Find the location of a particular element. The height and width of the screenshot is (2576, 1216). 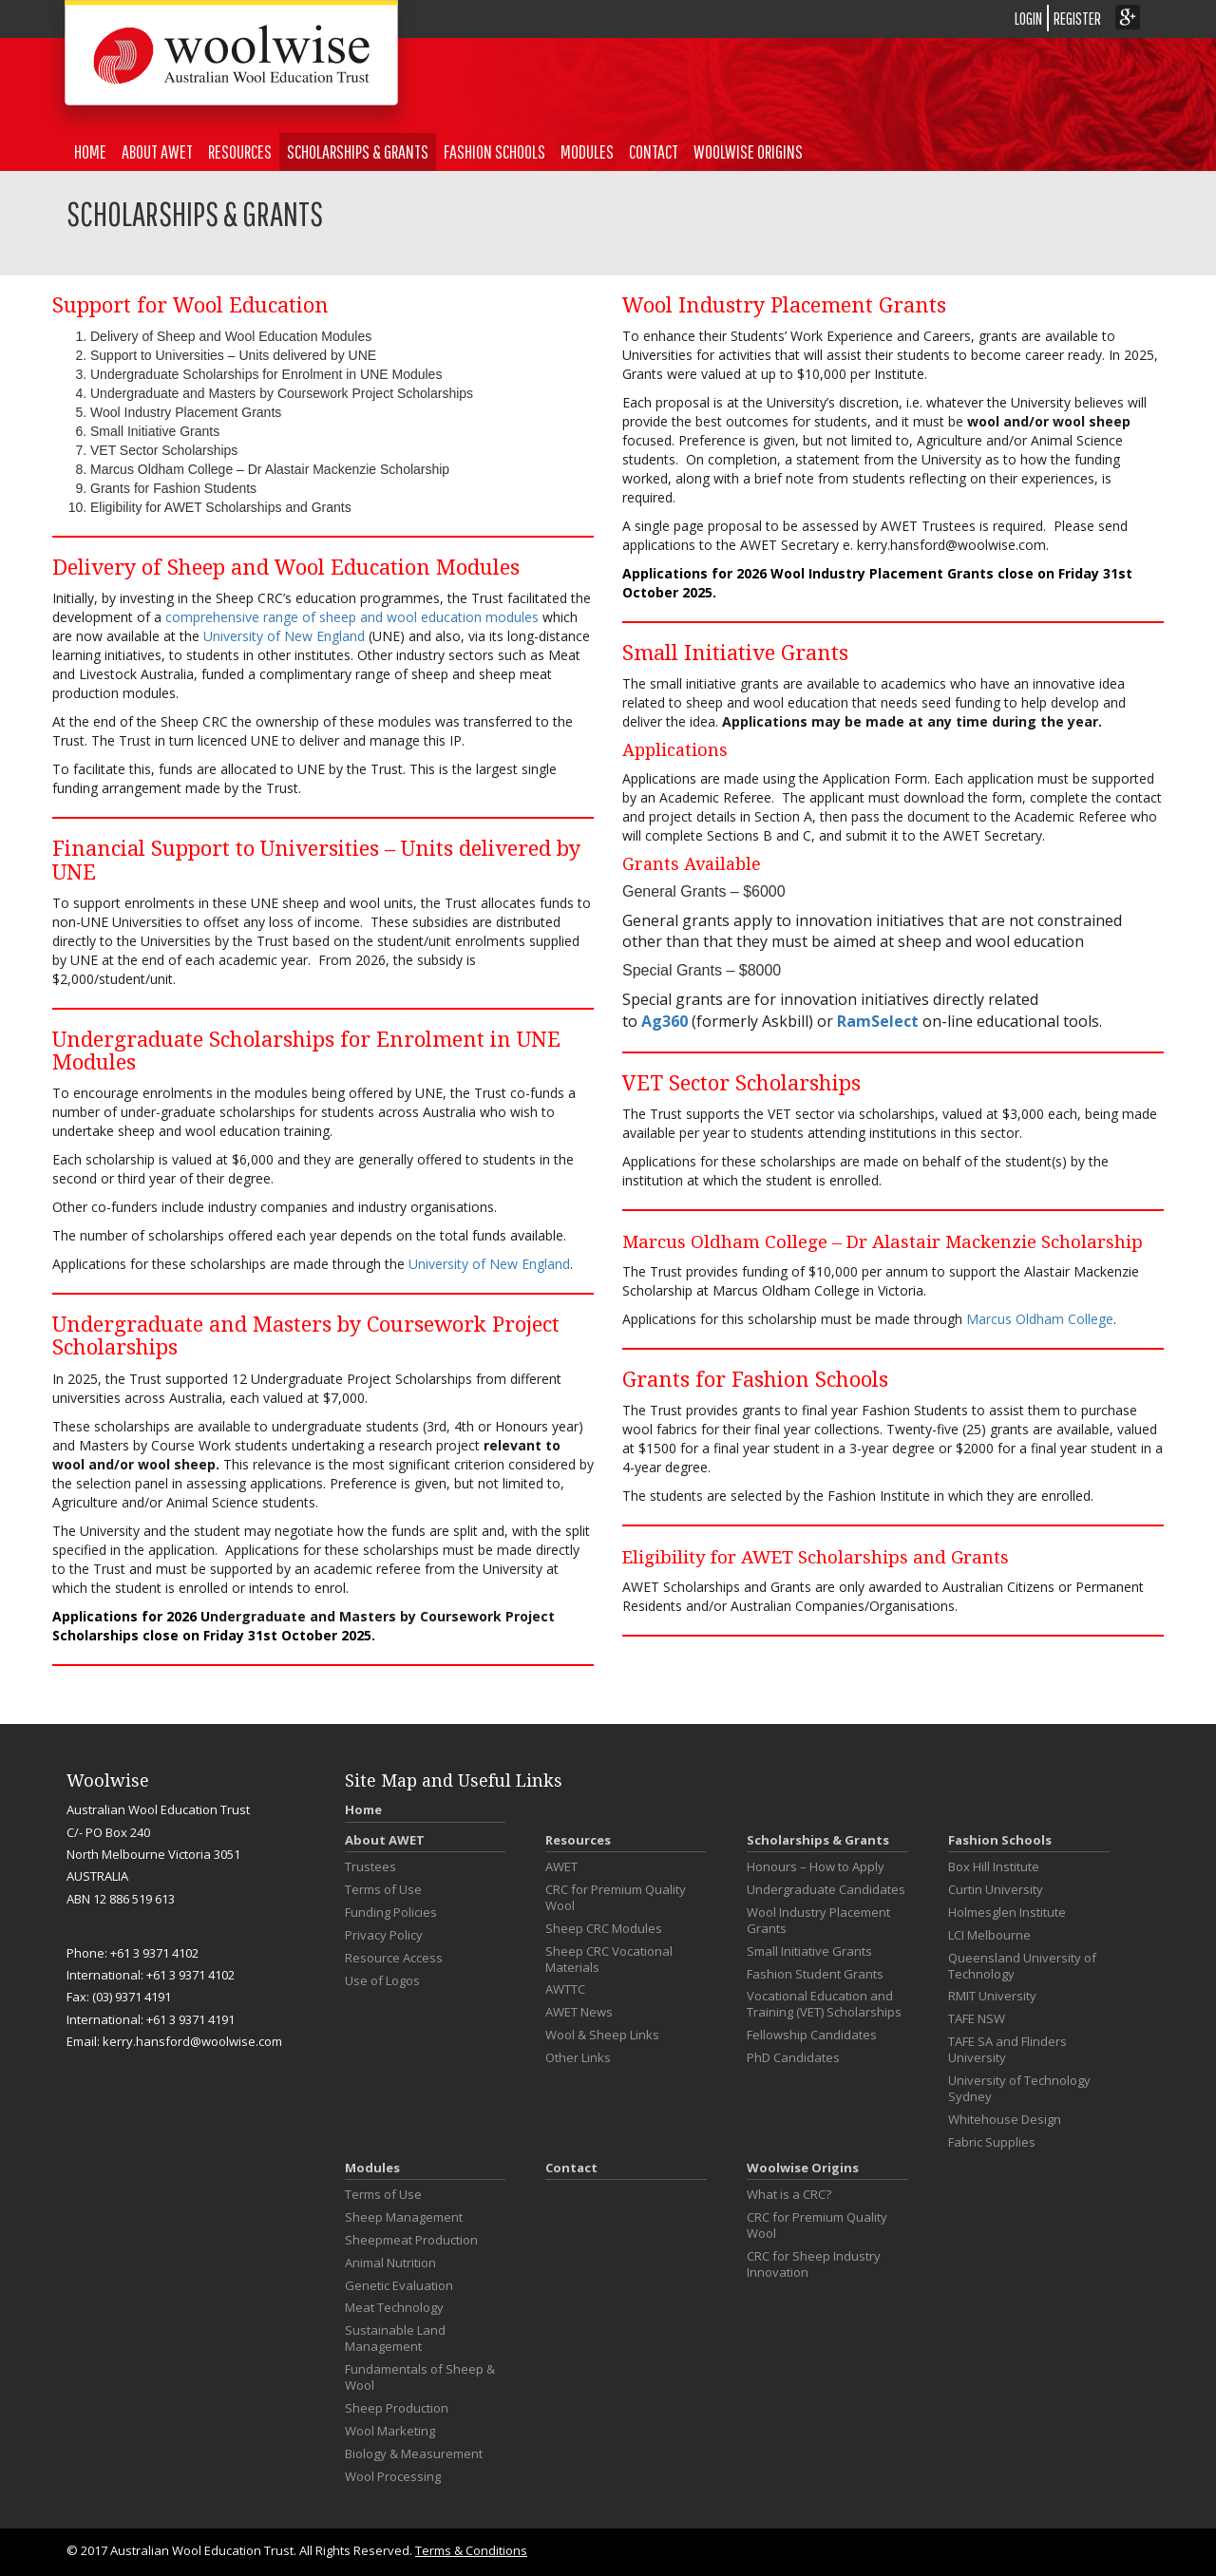

PhD Candidates is located at coordinates (793, 2058).